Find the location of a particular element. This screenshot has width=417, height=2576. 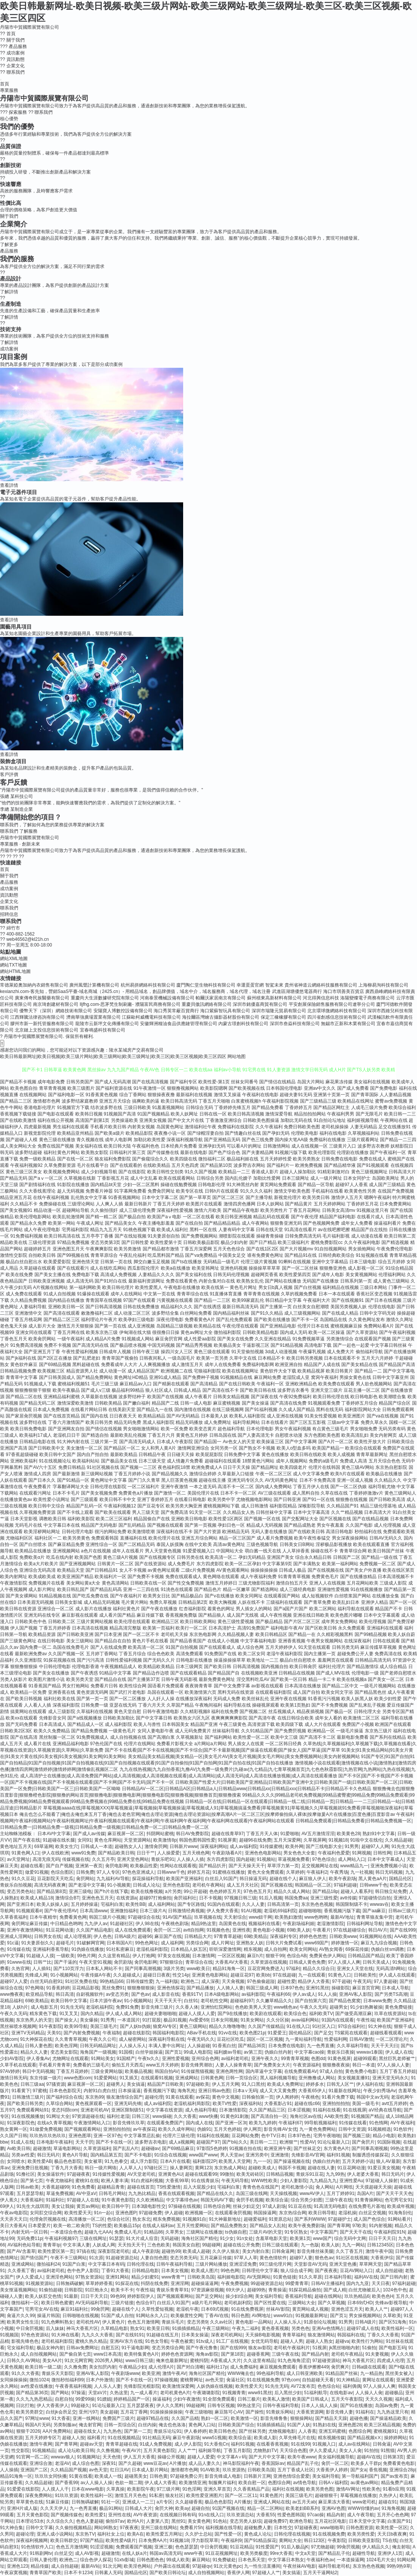

无码免费11p is located at coordinates (29, 2238).